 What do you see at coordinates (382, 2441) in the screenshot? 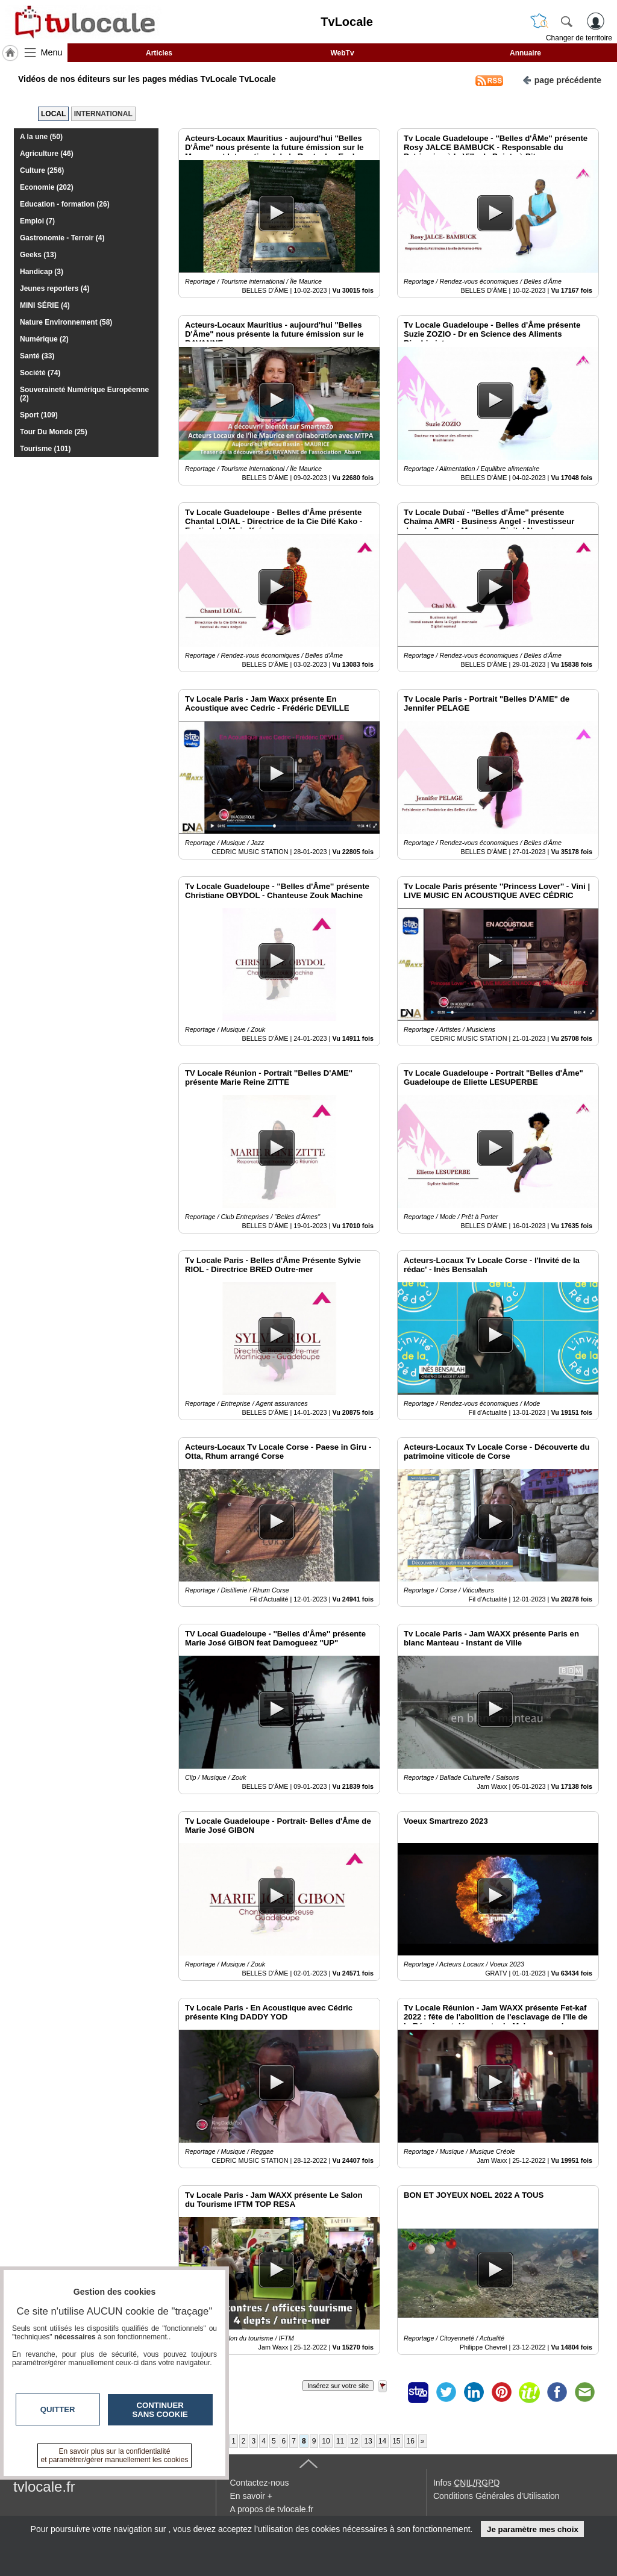
I see `14` at bounding box center [382, 2441].